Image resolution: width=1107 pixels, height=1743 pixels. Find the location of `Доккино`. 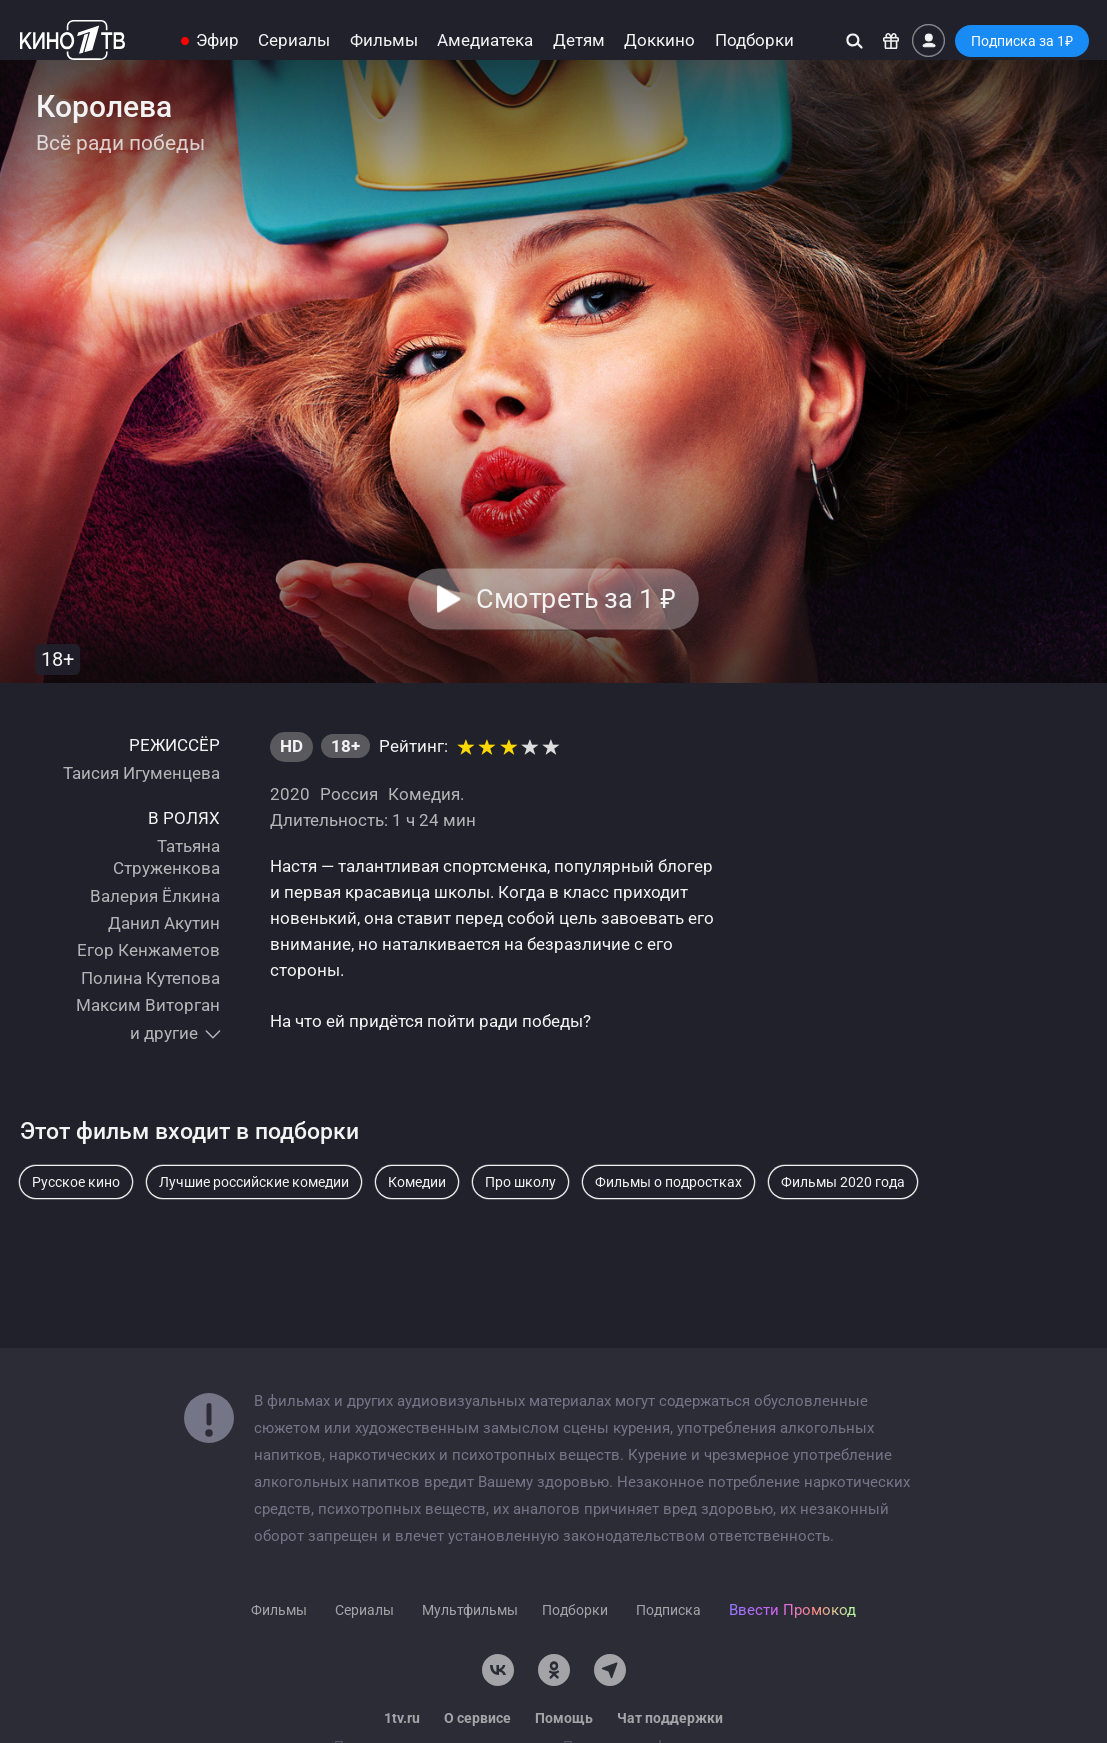

Доккино is located at coordinates (659, 40).